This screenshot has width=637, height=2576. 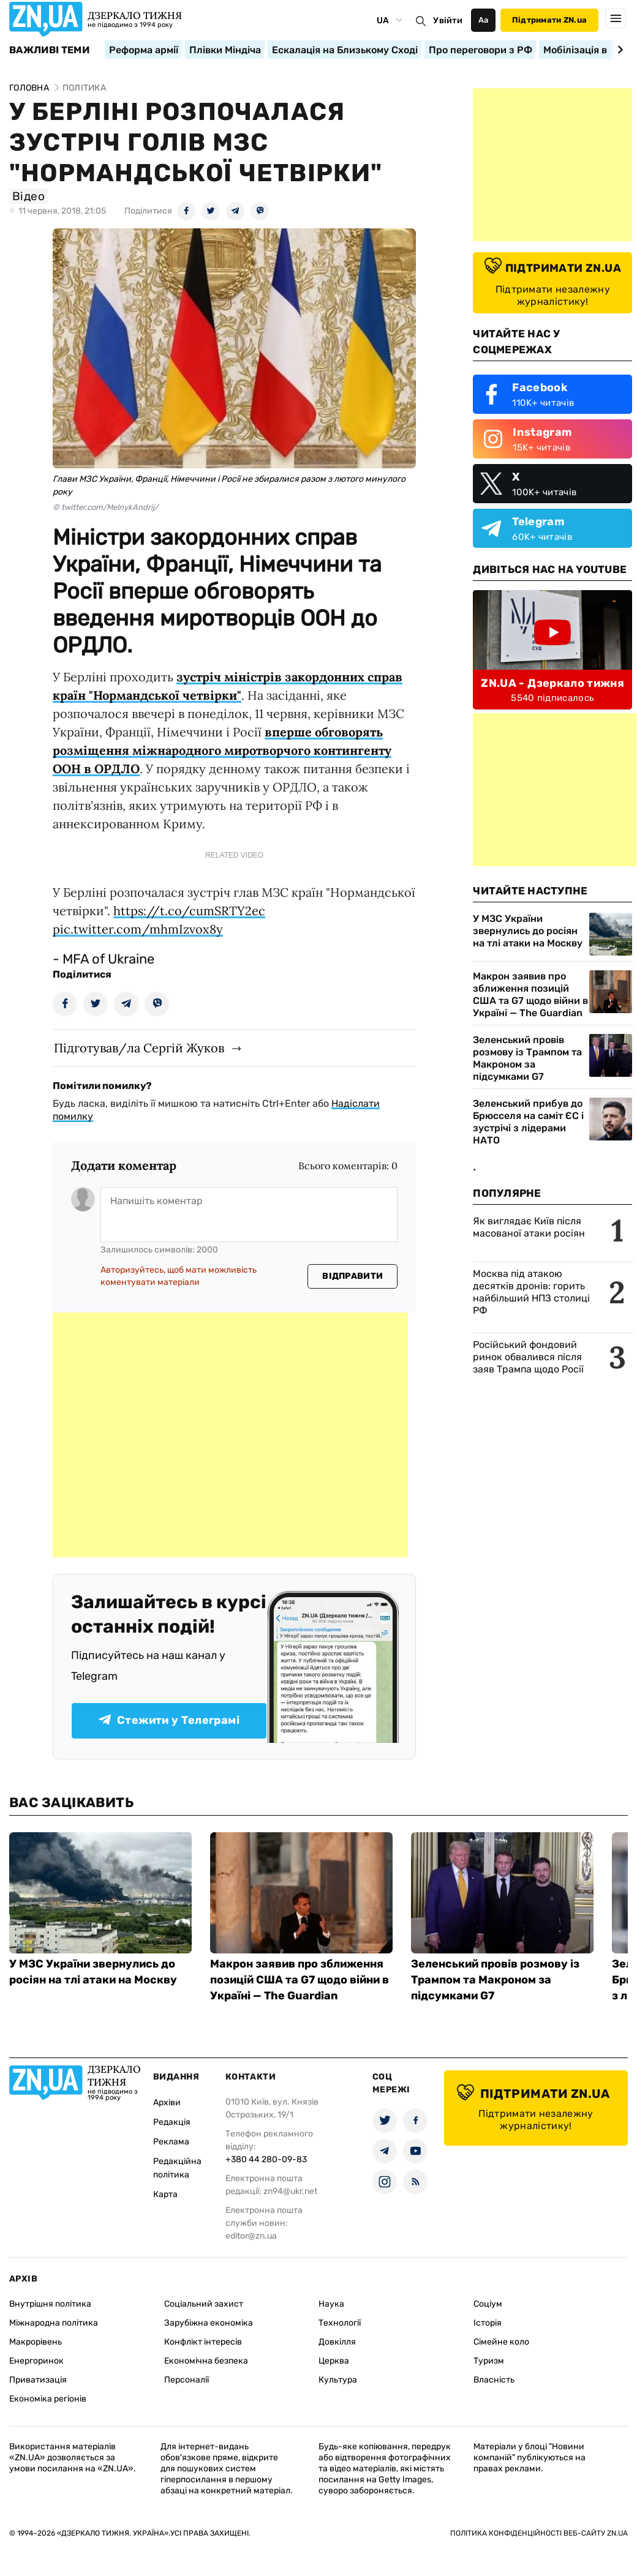 What do you see at coordinates (203, 2304) in the screenshot?
I see `Соціальний захист` at bounding box center [203, 2304].